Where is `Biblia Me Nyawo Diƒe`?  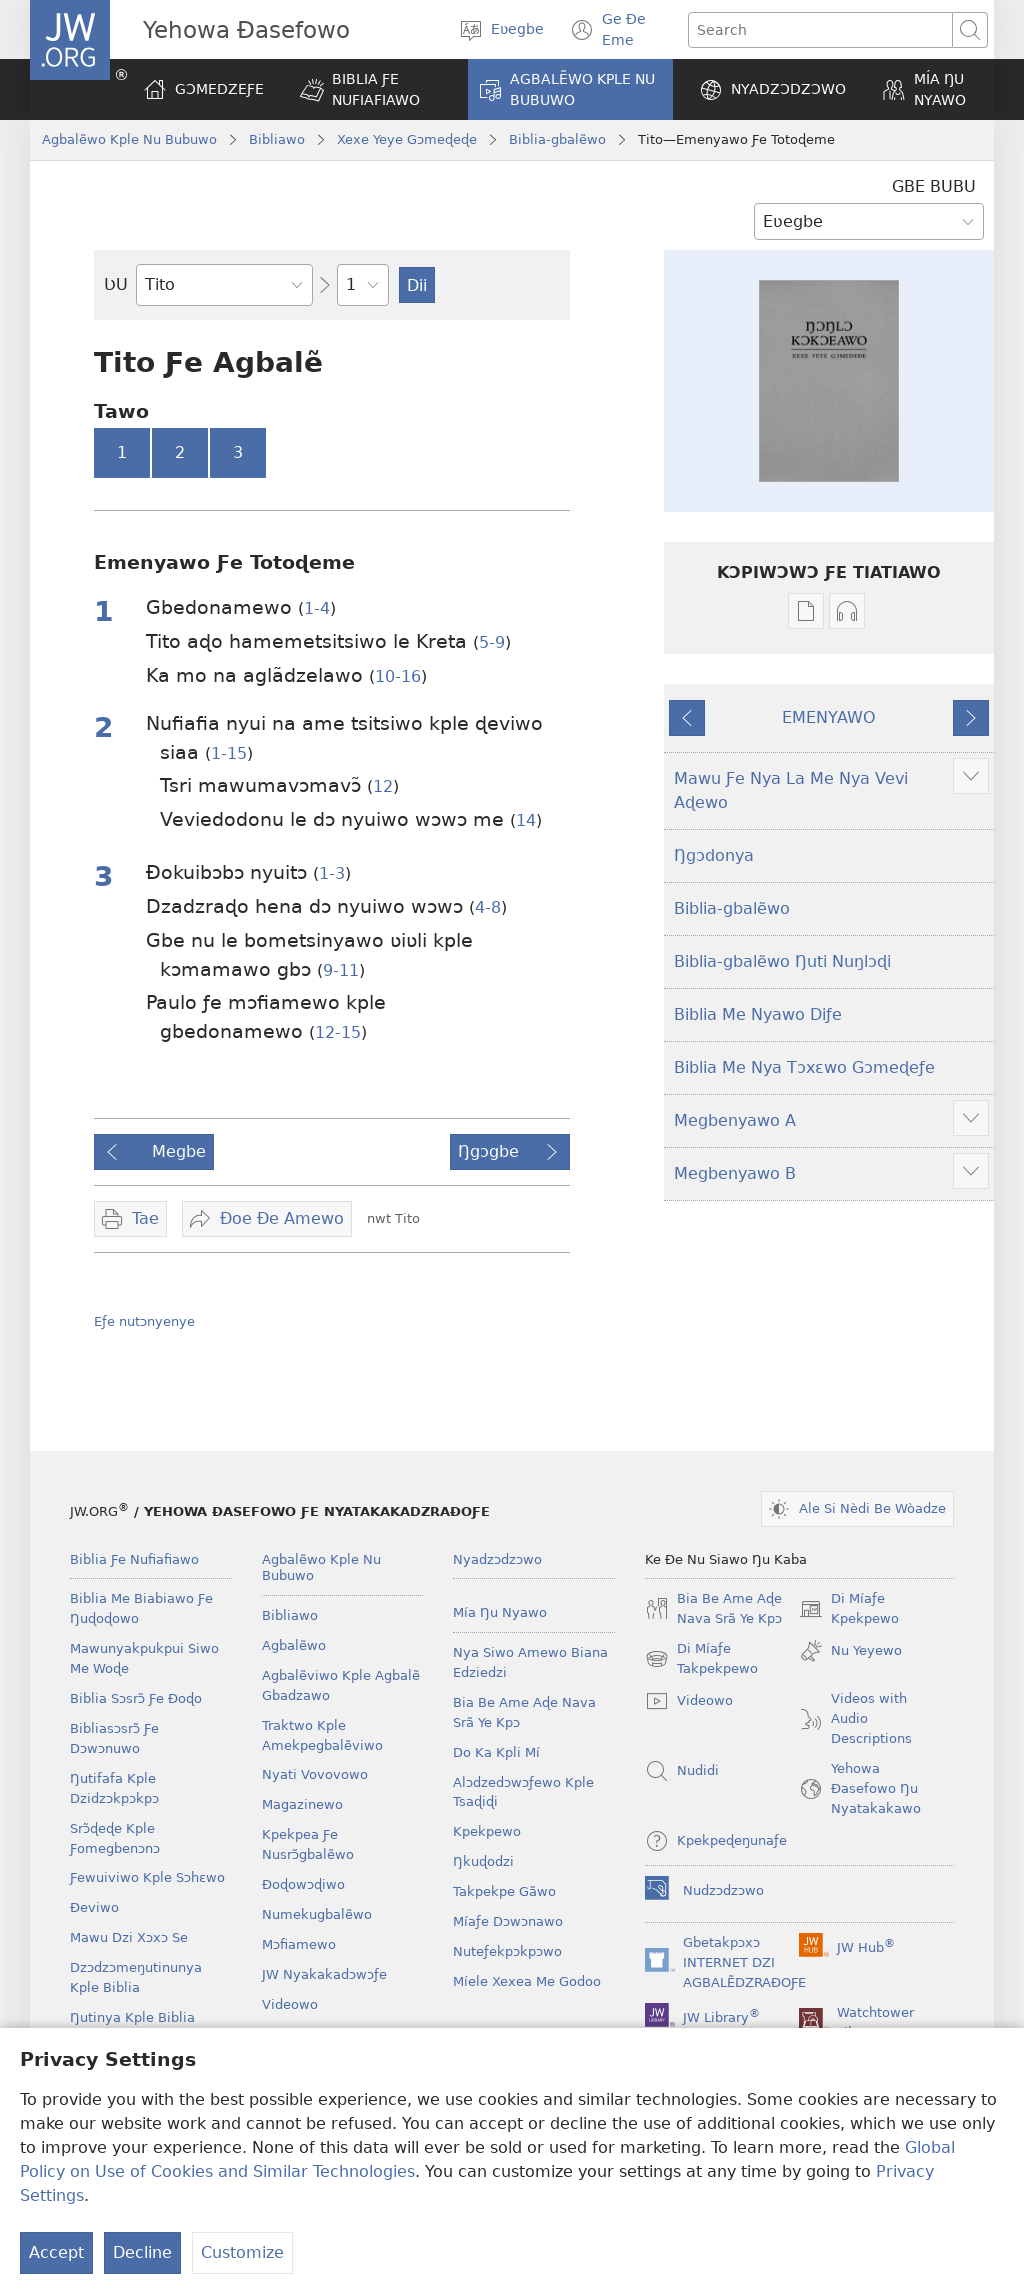
Biblia Me Nyawo Diƒe is located at coordinates (758, 1014).